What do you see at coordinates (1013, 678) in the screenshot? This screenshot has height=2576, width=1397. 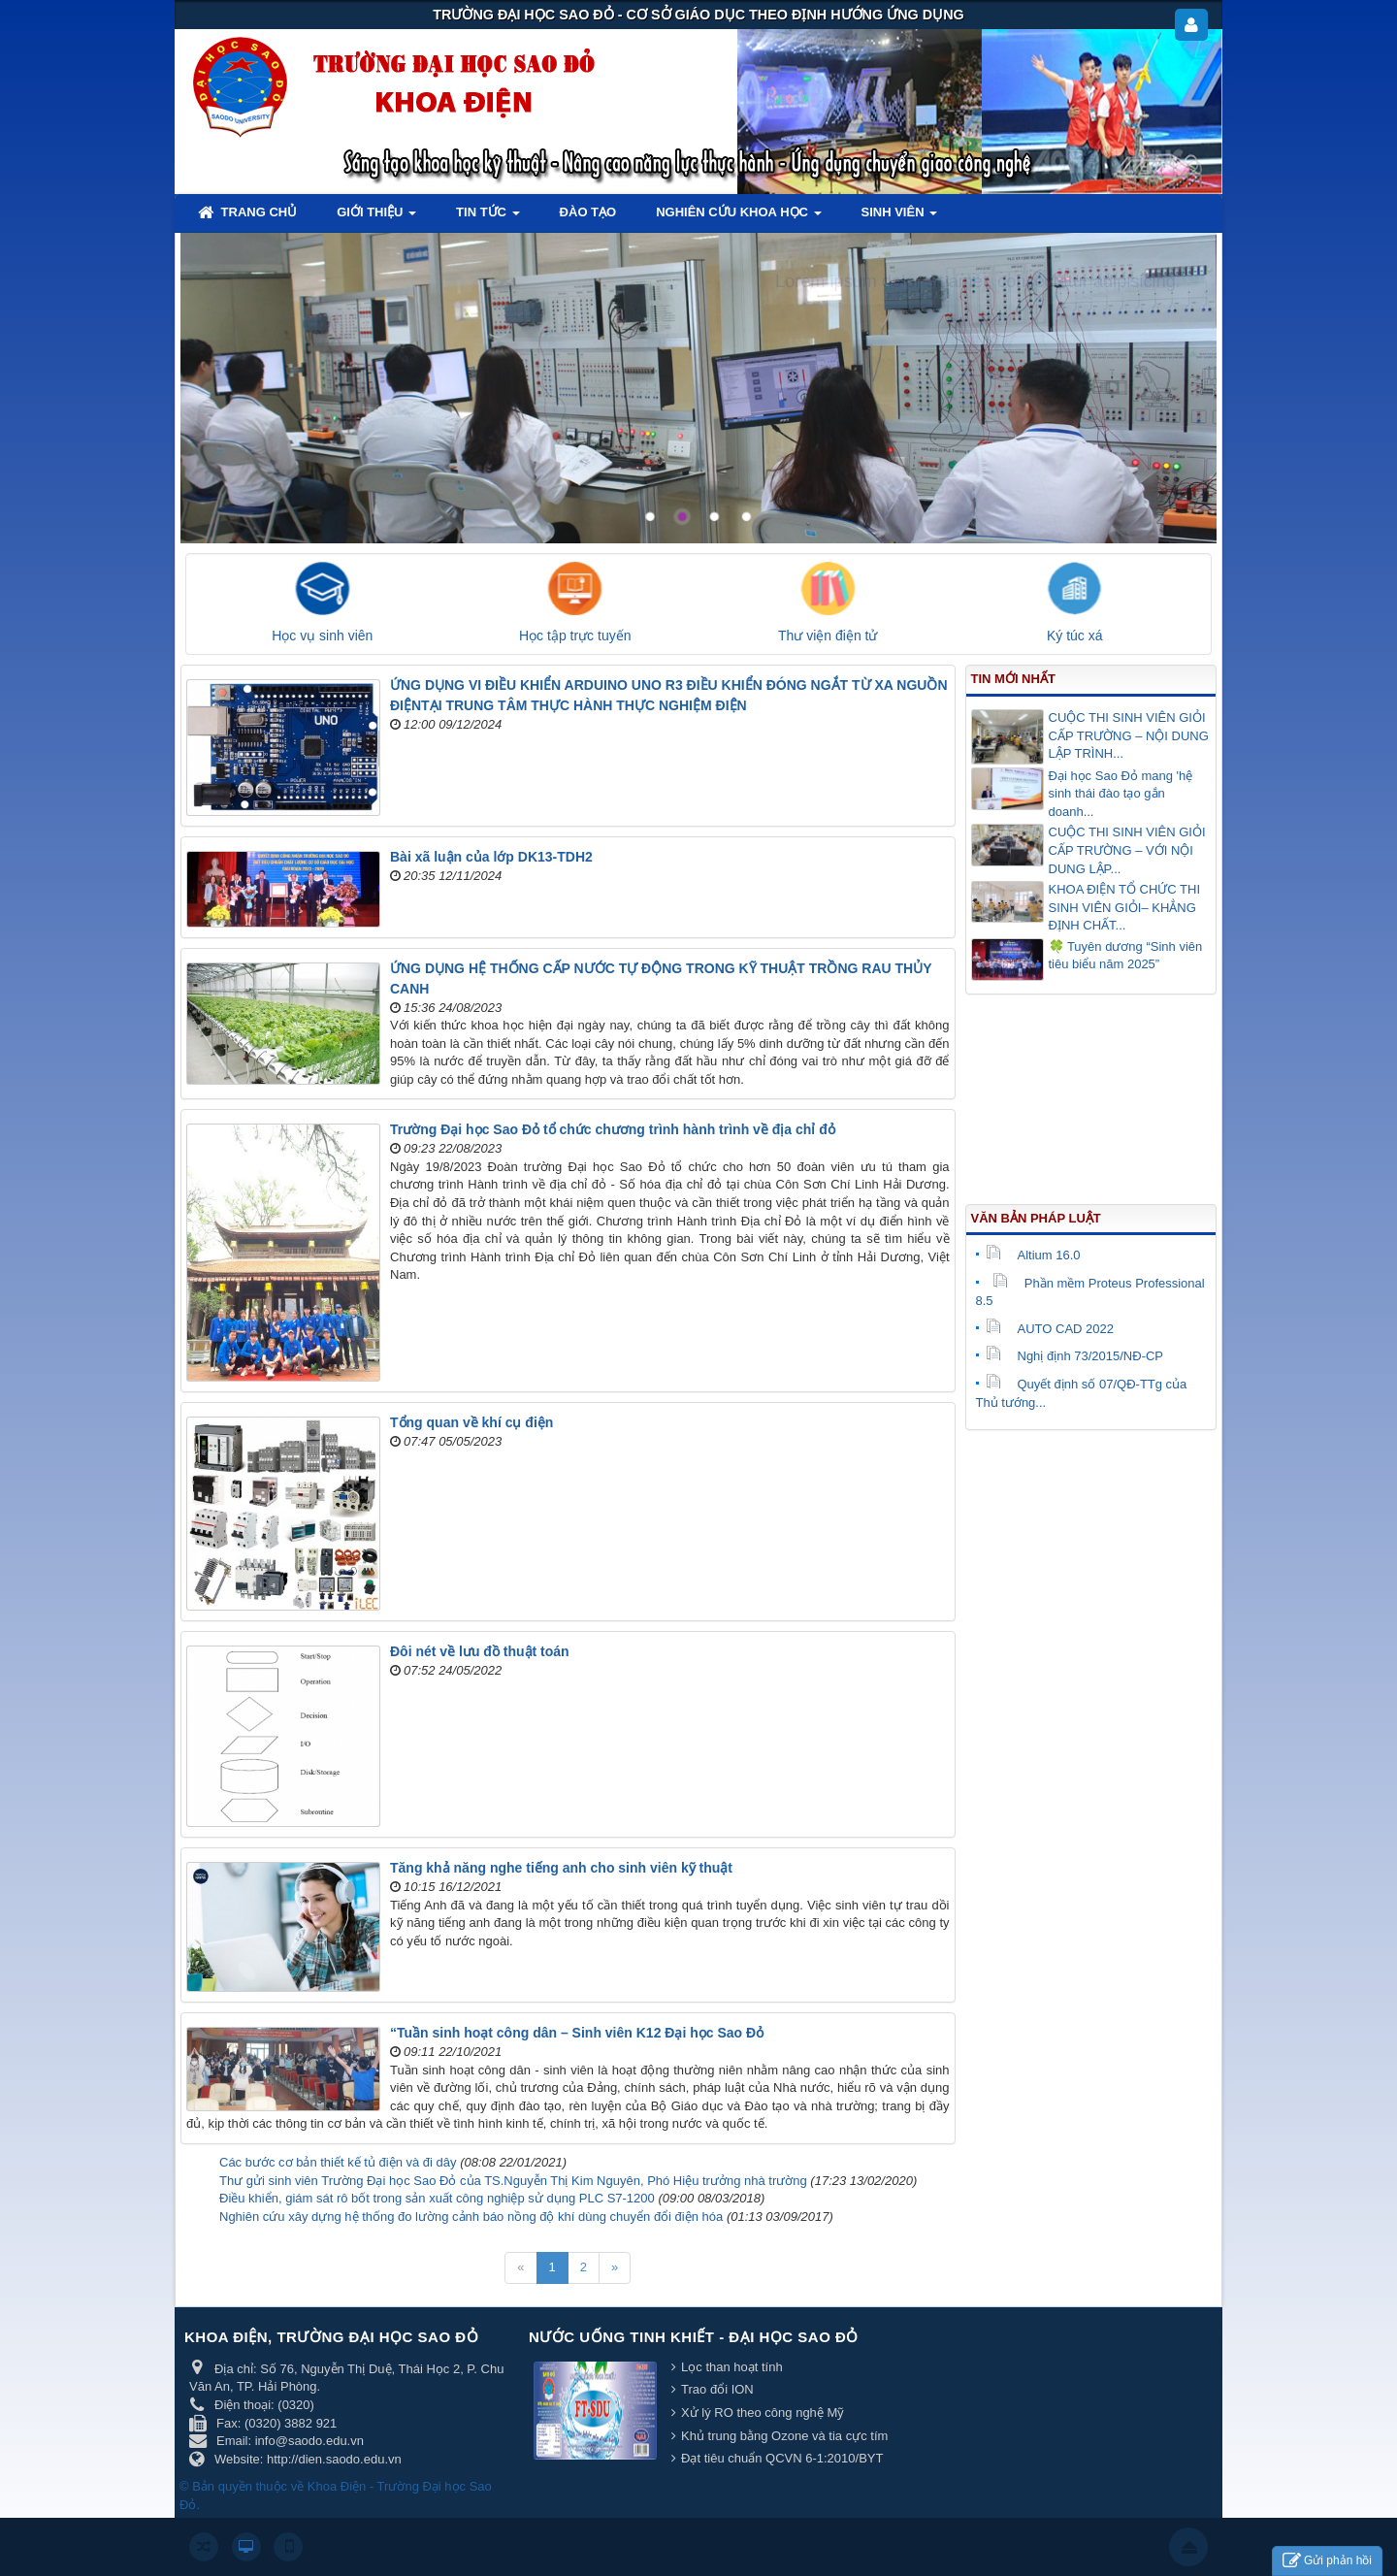 I see `Tin mới nhất` at bounding box center [1013, 678].